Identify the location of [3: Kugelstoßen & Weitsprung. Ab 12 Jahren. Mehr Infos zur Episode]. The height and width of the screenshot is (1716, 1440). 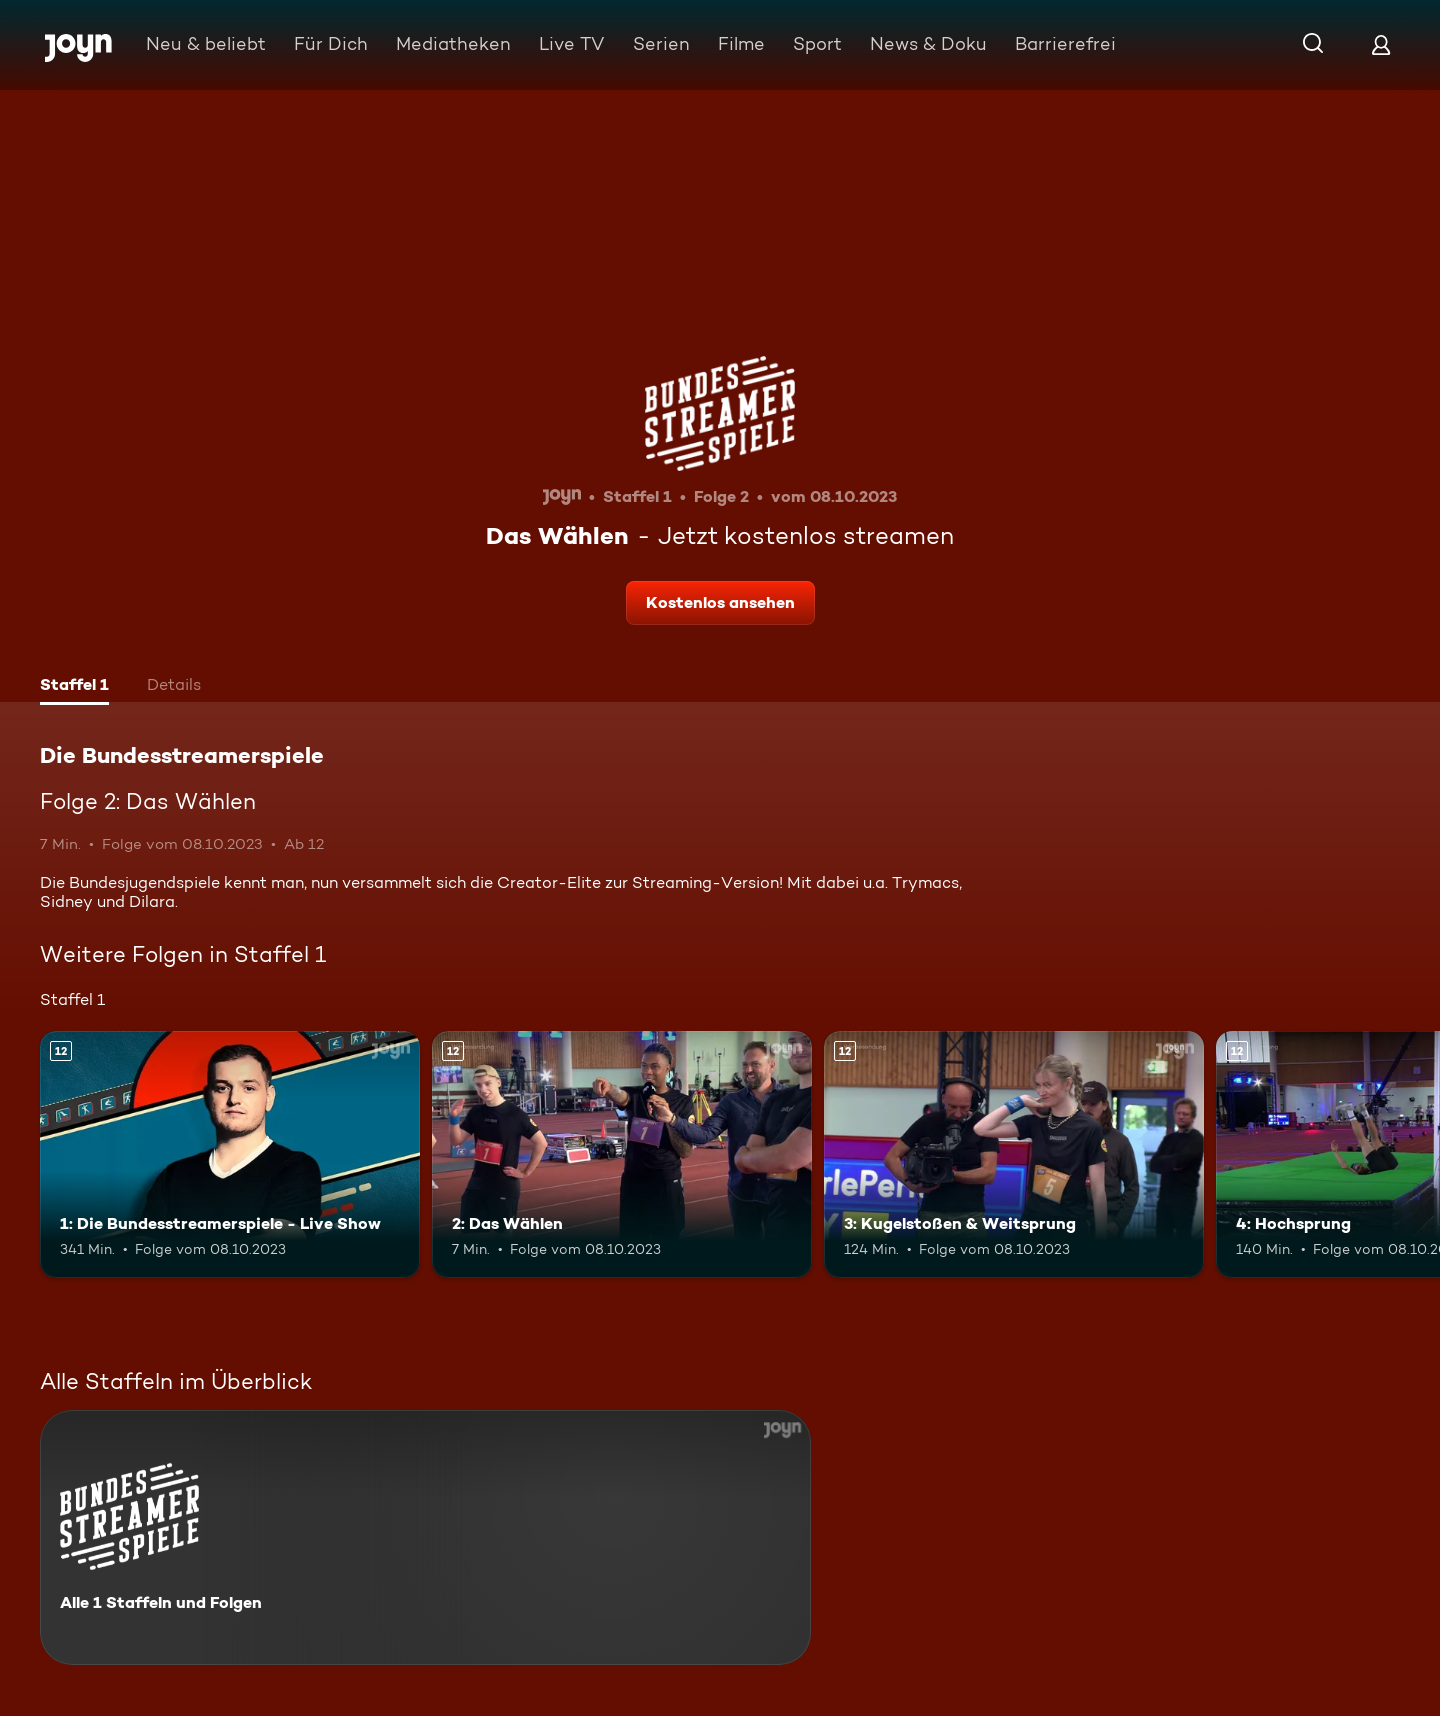
(1014, 1154).